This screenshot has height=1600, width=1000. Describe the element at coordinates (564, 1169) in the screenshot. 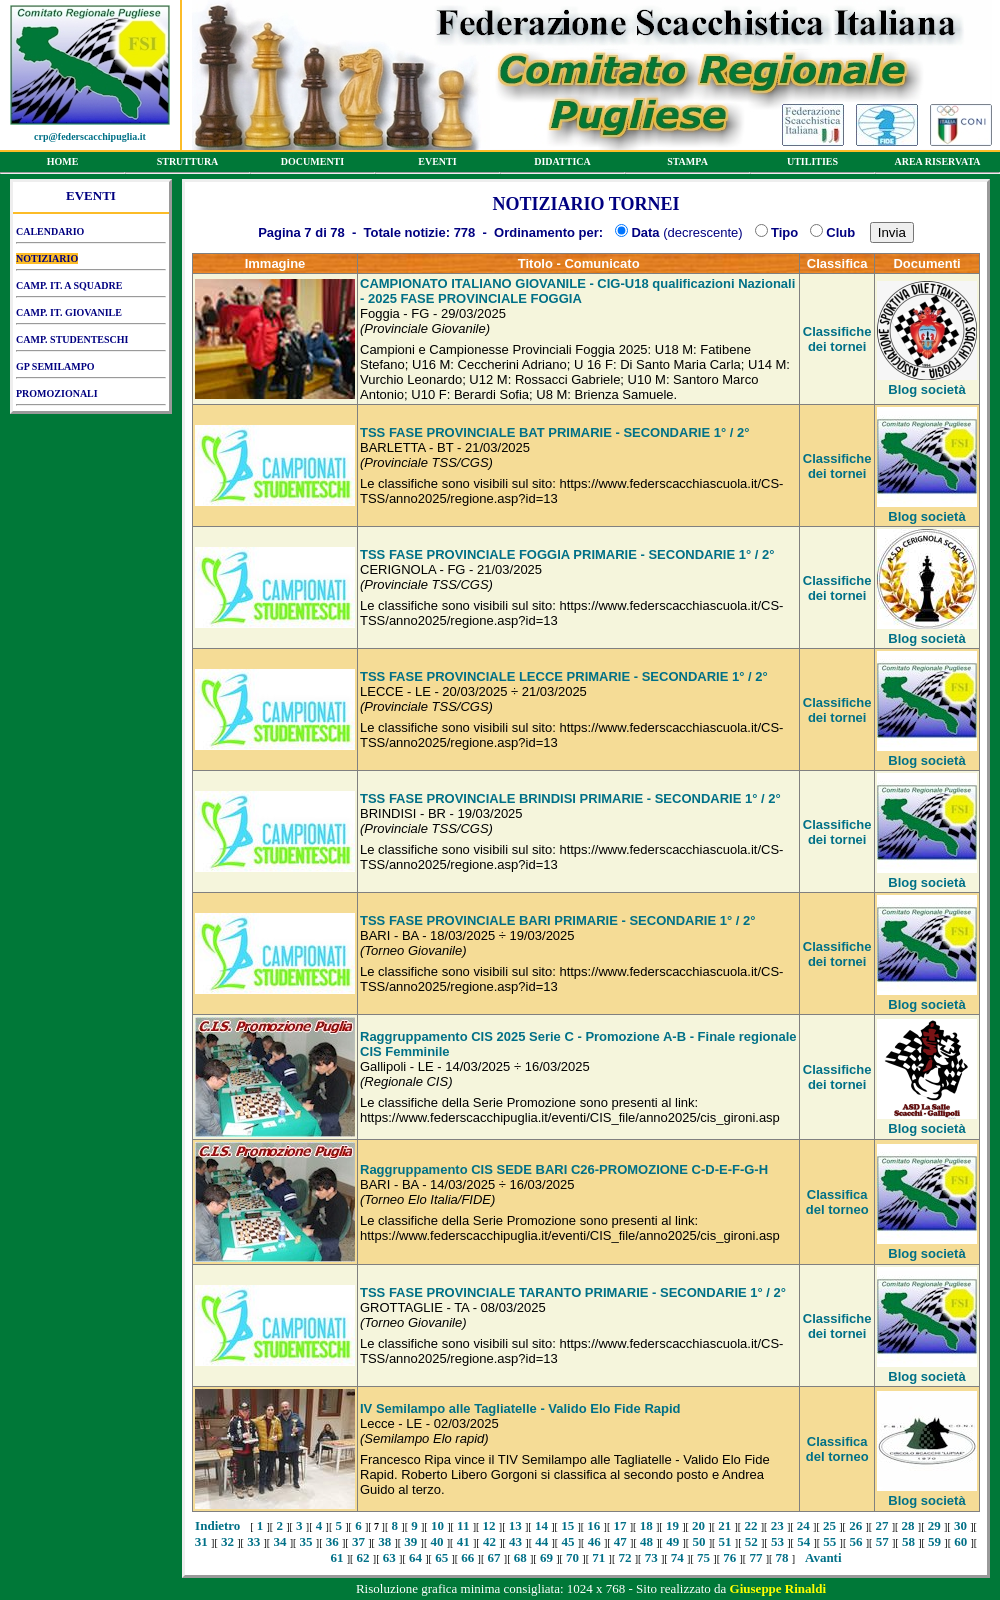

I see `Raggruppamento CIS SEDE BARI C26-PROMOZIONE C-D-E-F-G-H` at that location.